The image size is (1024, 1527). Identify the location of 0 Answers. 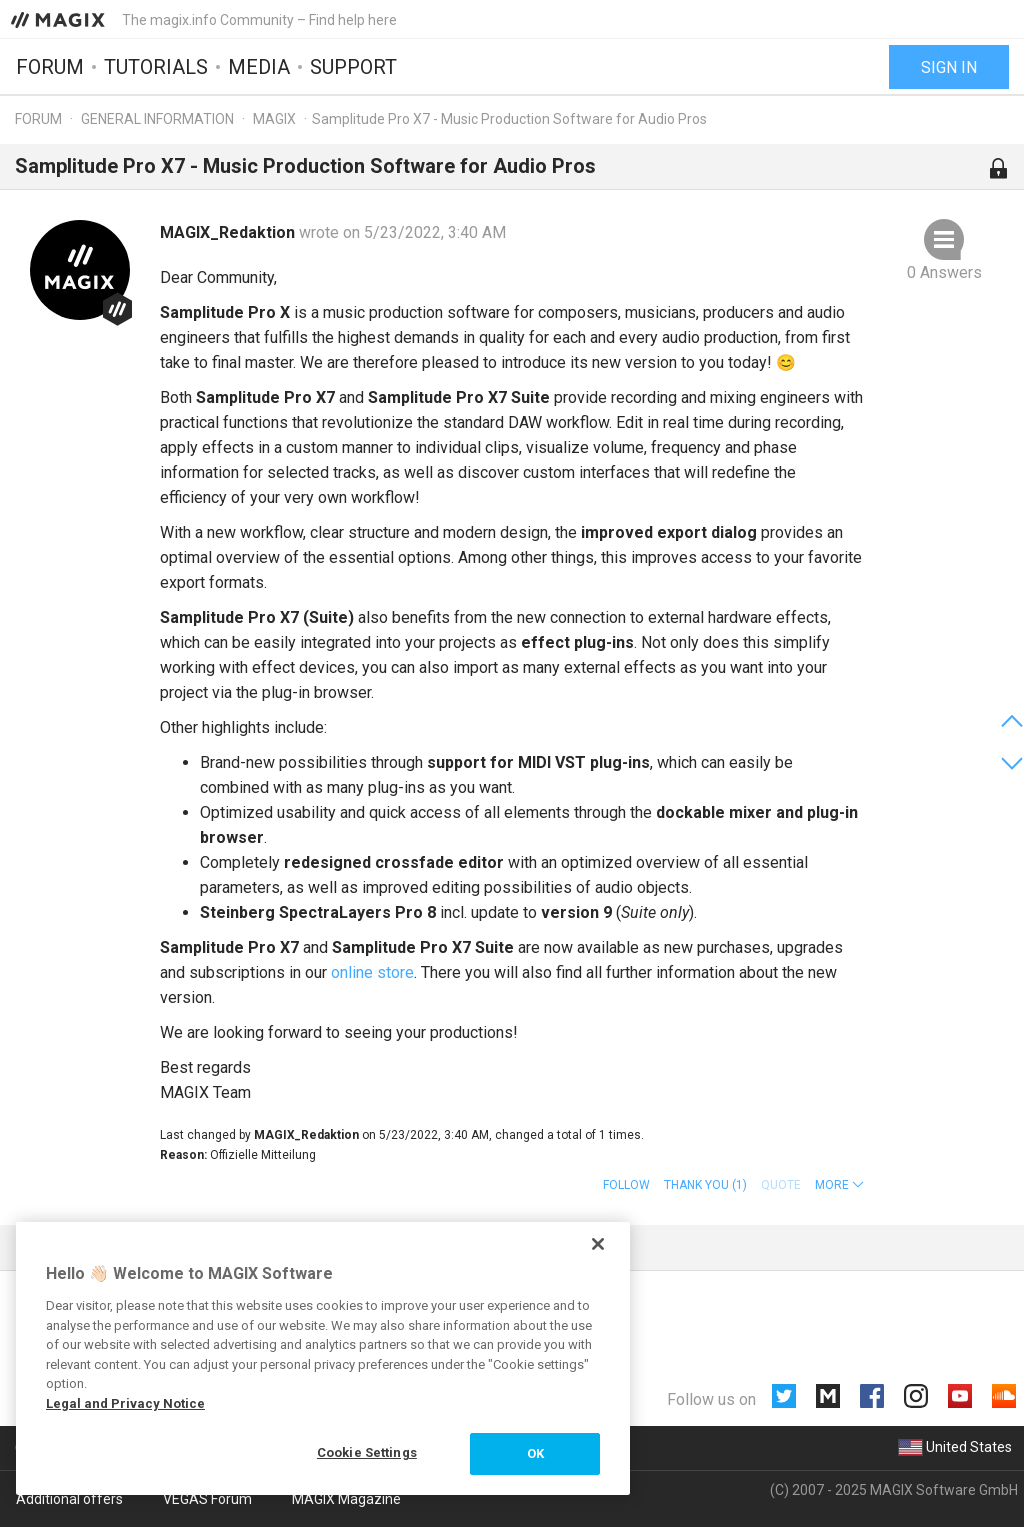
(944, 272).